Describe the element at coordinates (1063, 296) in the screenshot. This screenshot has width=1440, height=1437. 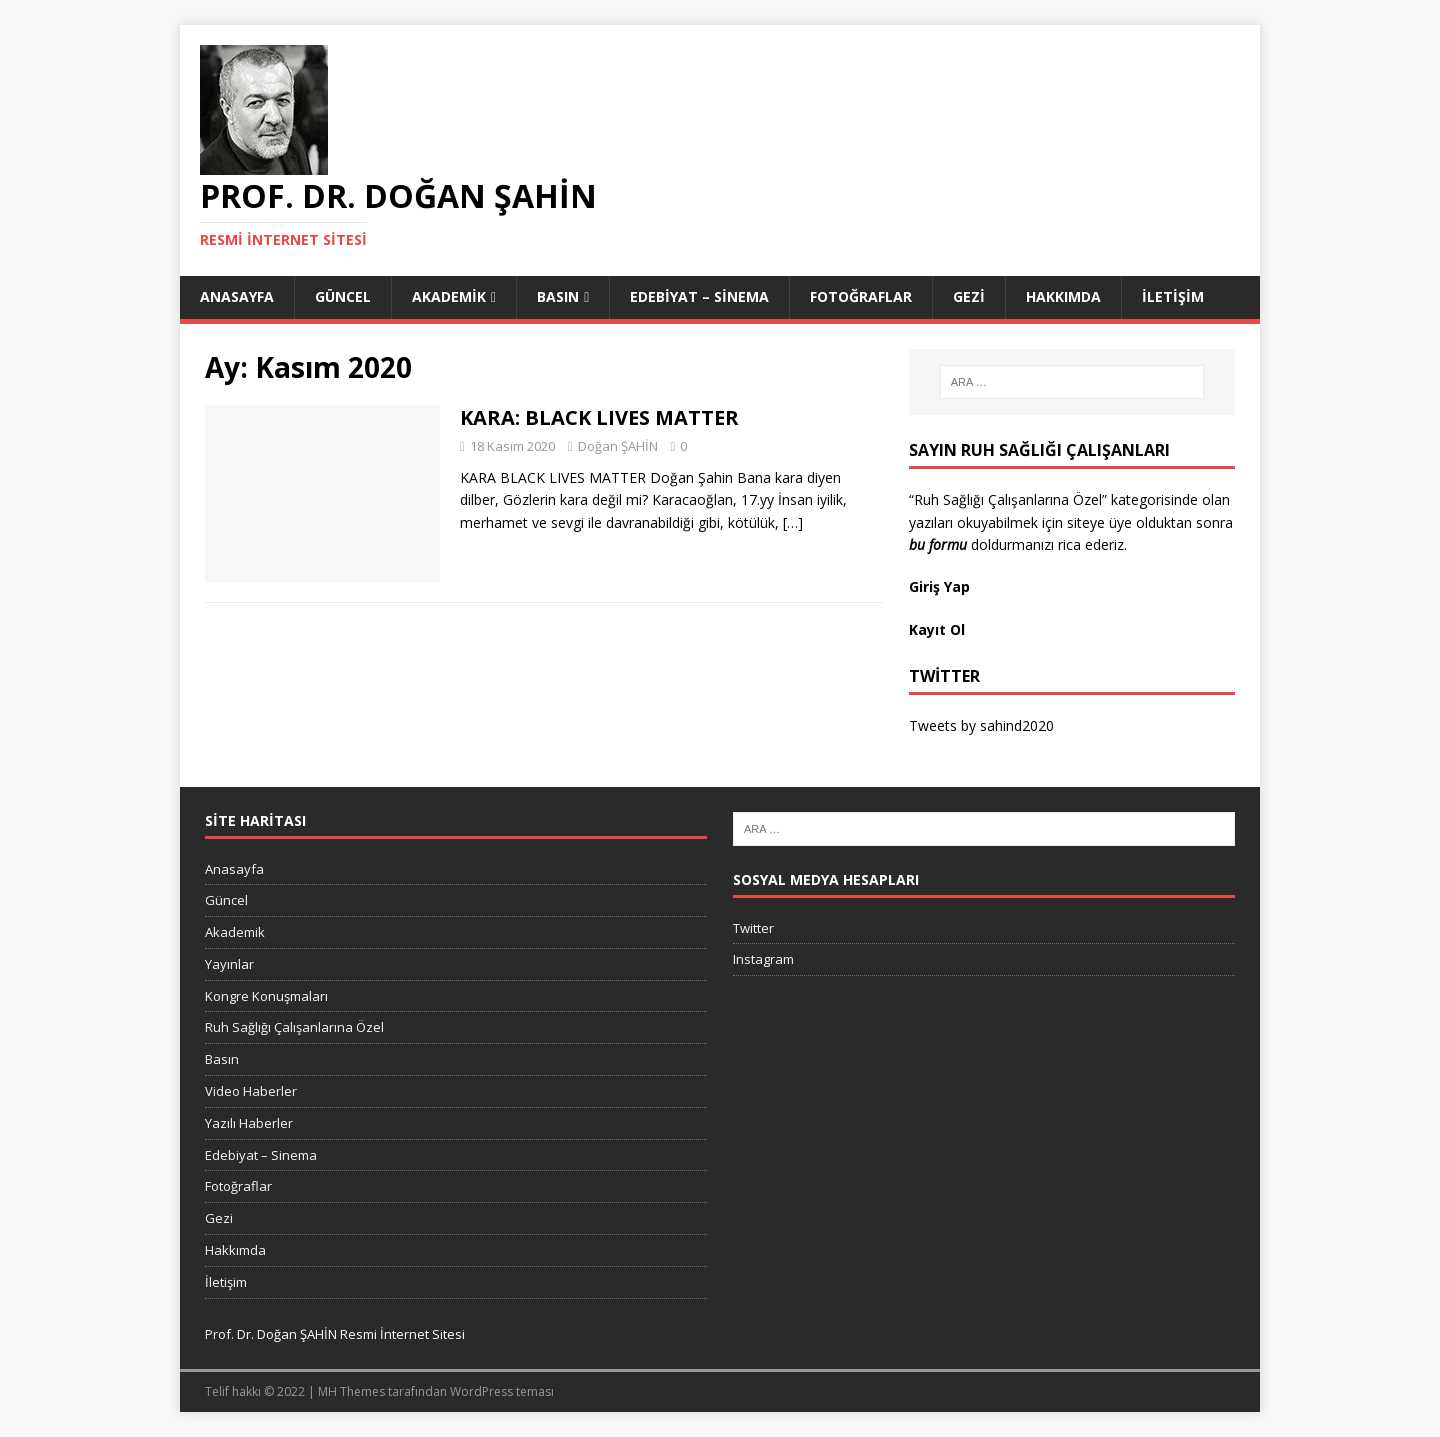
I see `Hakkımda` at that location.